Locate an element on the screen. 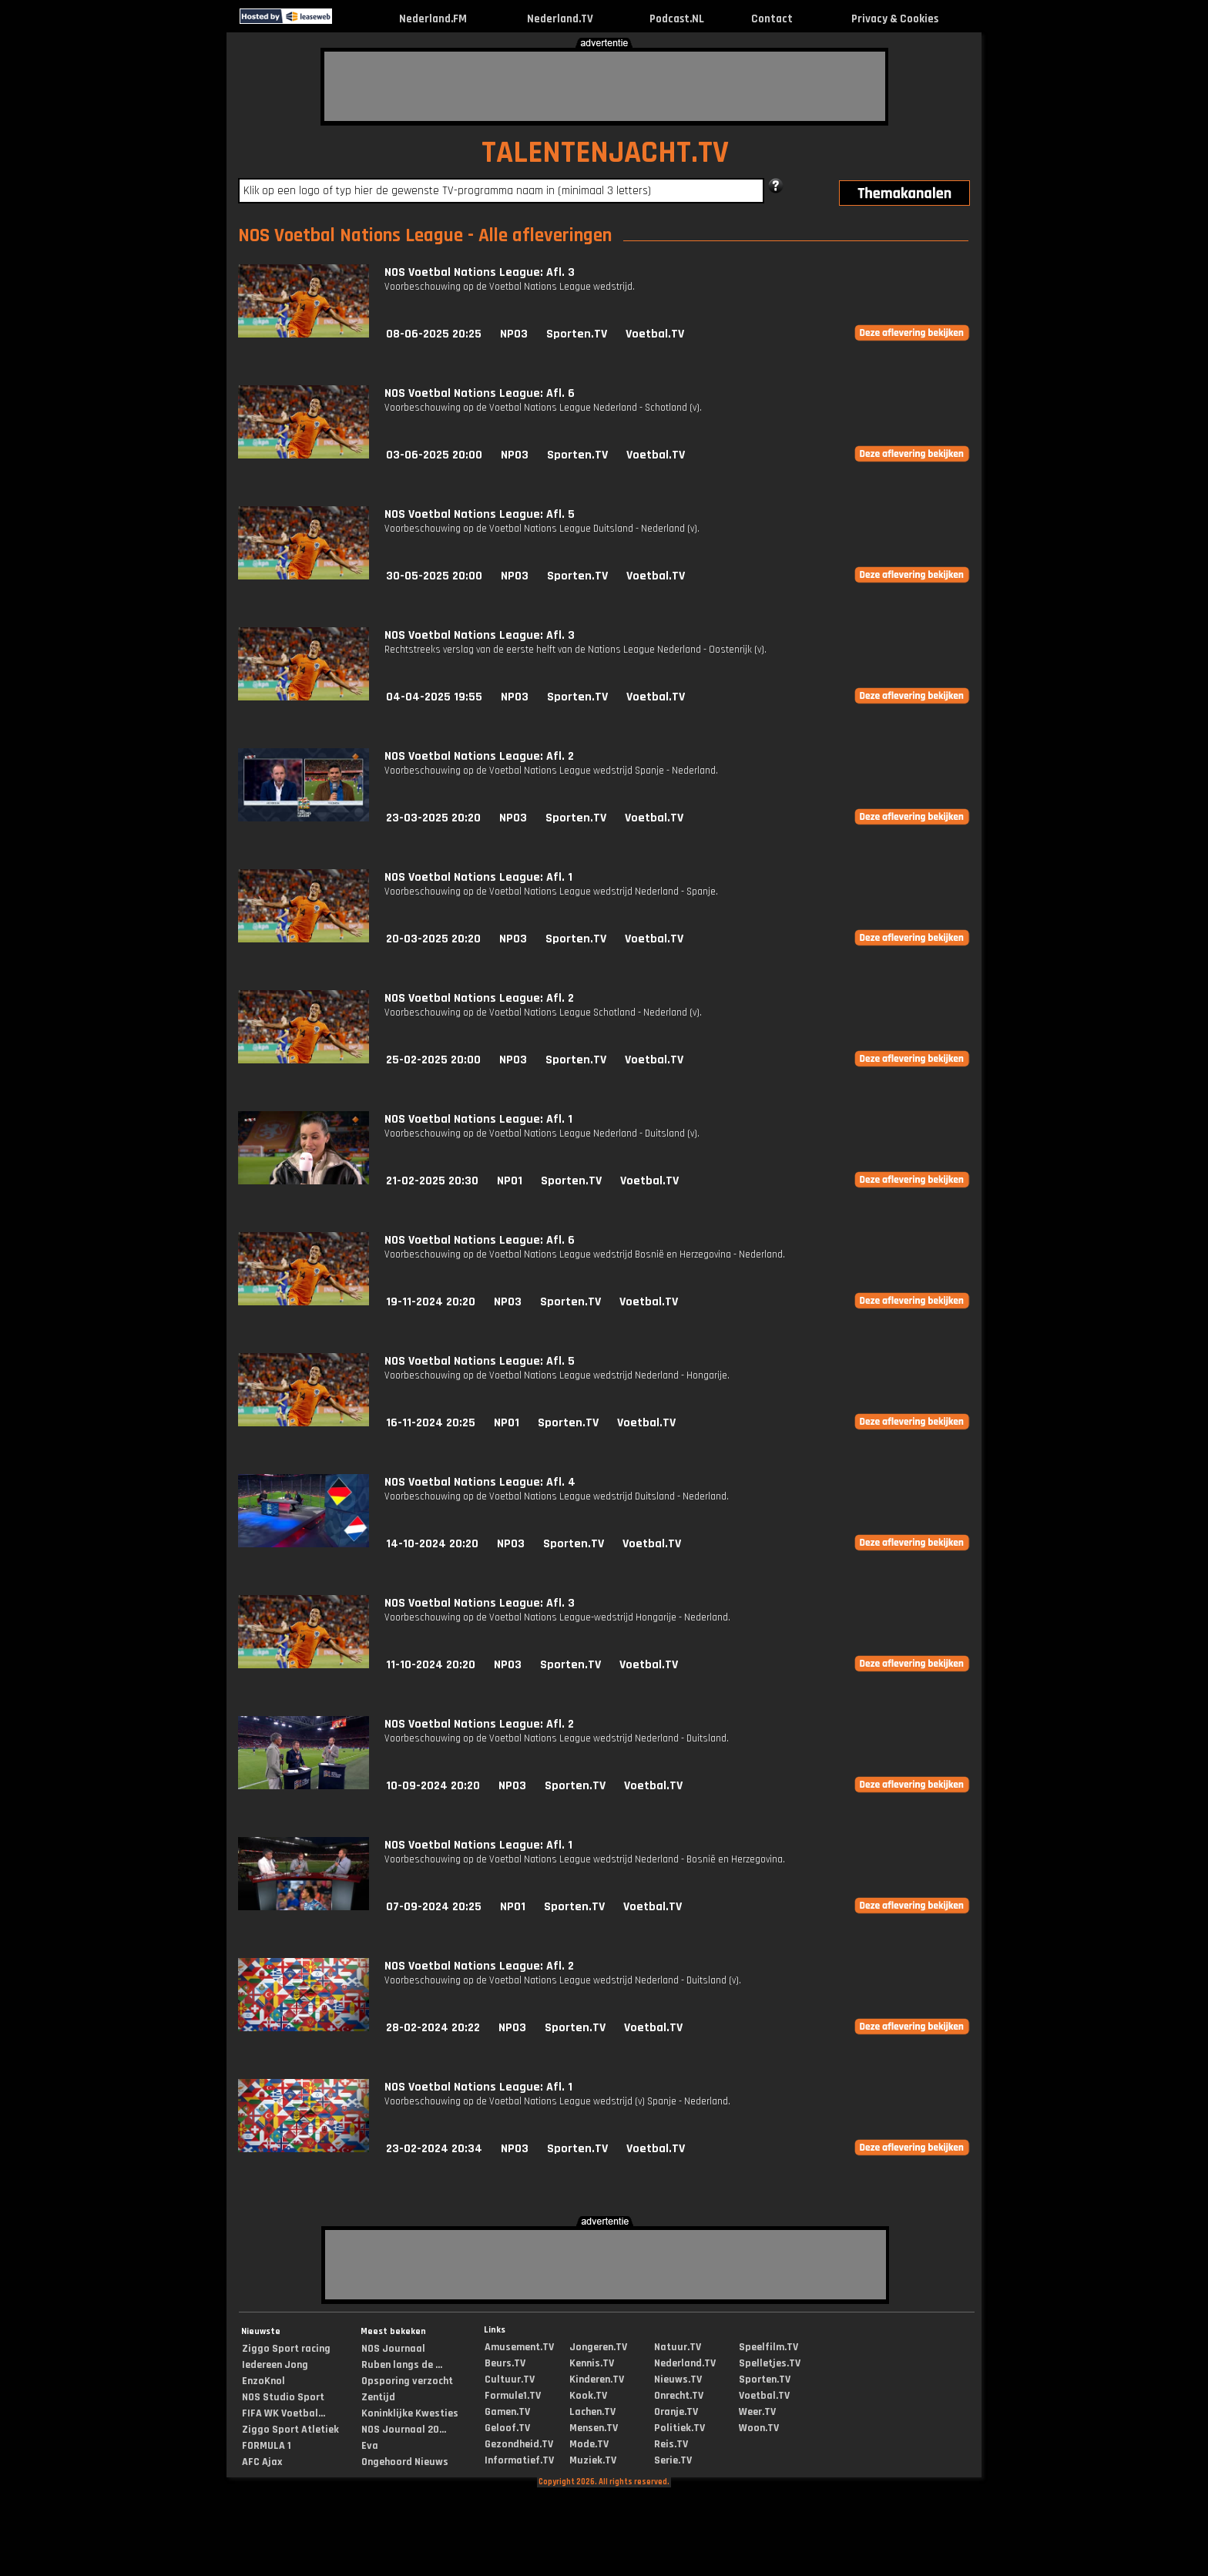  NOS Voetbal Nations League: Afl. 1 is located at coordinates (478, 877).